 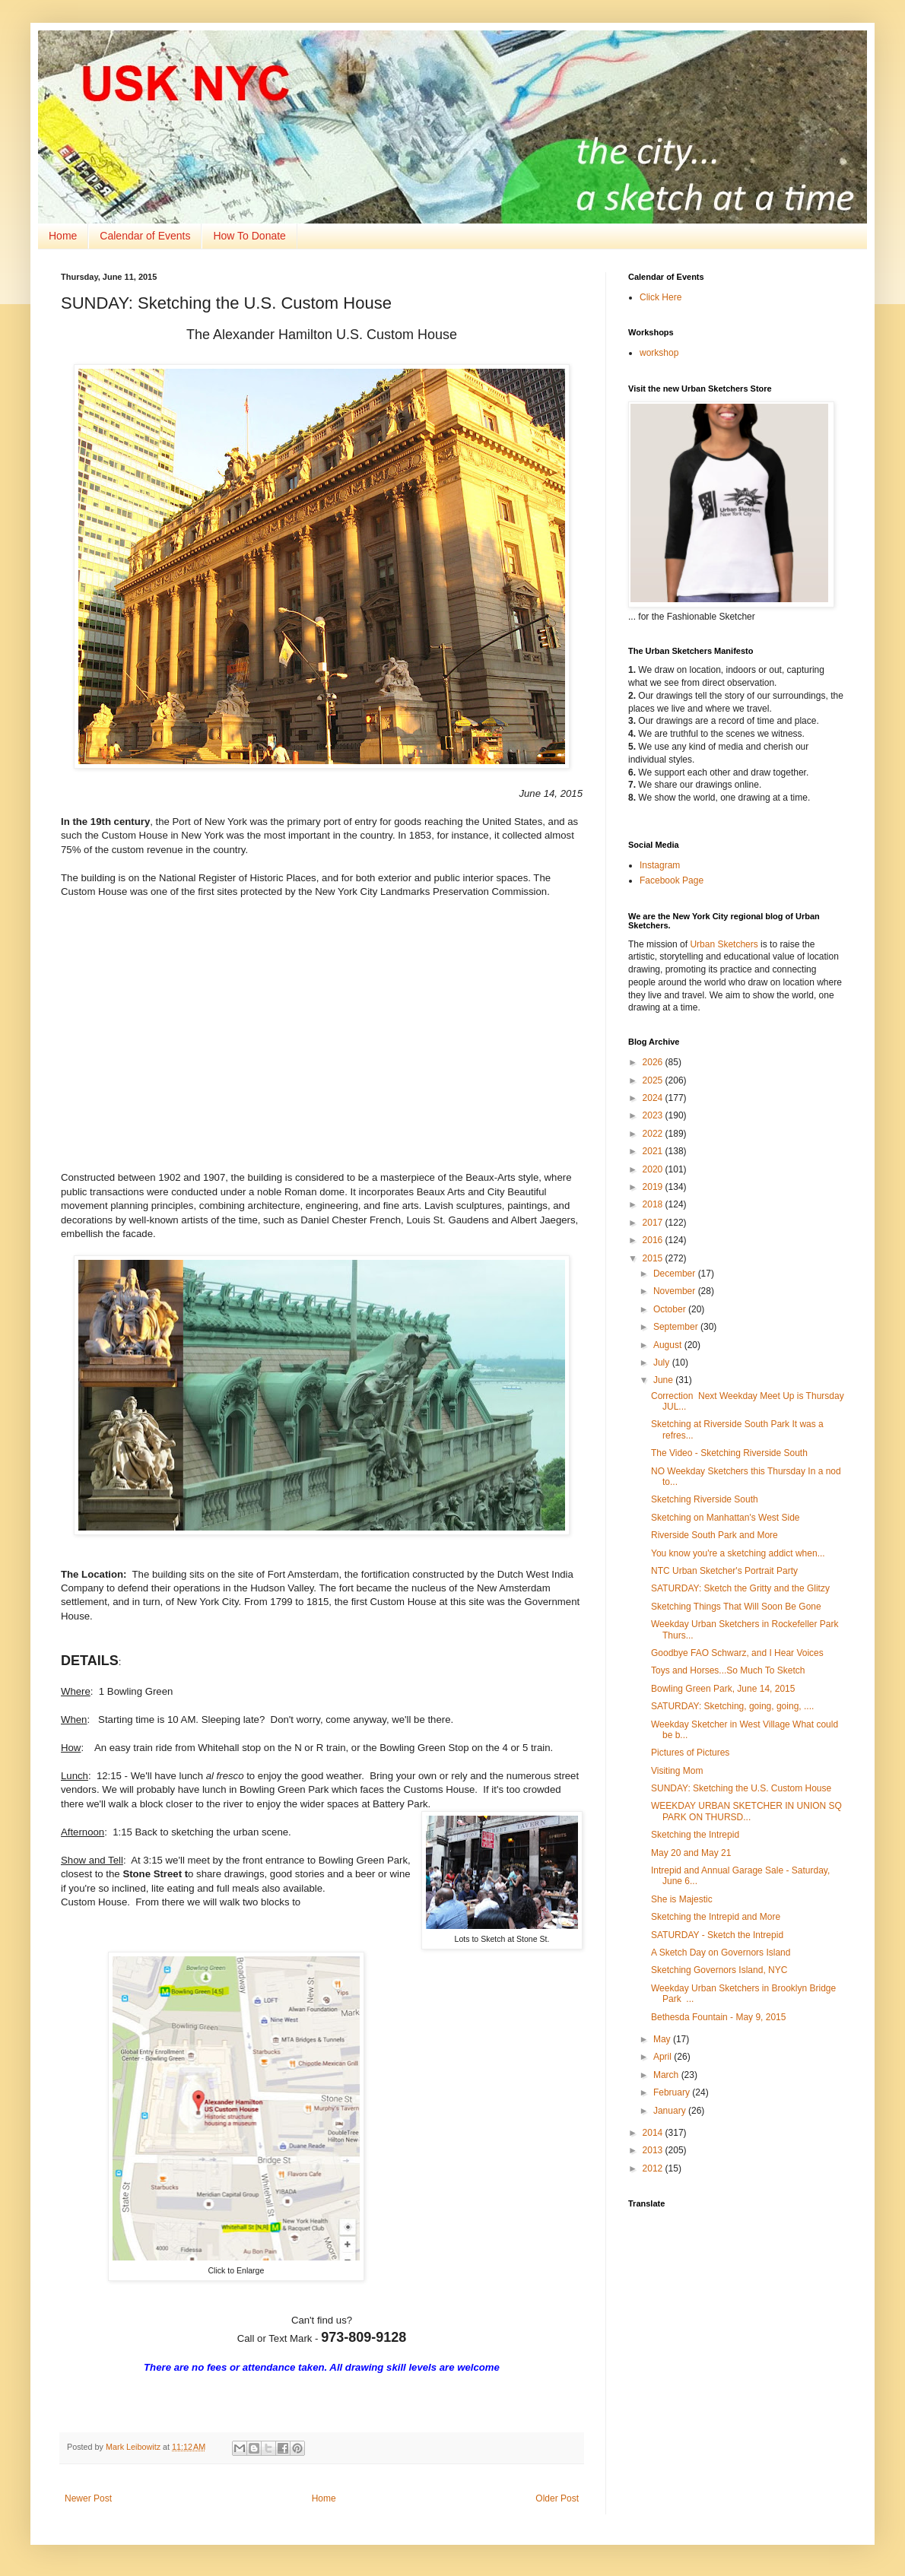 What do you see at coordinates (654, 2150) in the screenshot?
I see `2013` at bounding box center [654, 2150].